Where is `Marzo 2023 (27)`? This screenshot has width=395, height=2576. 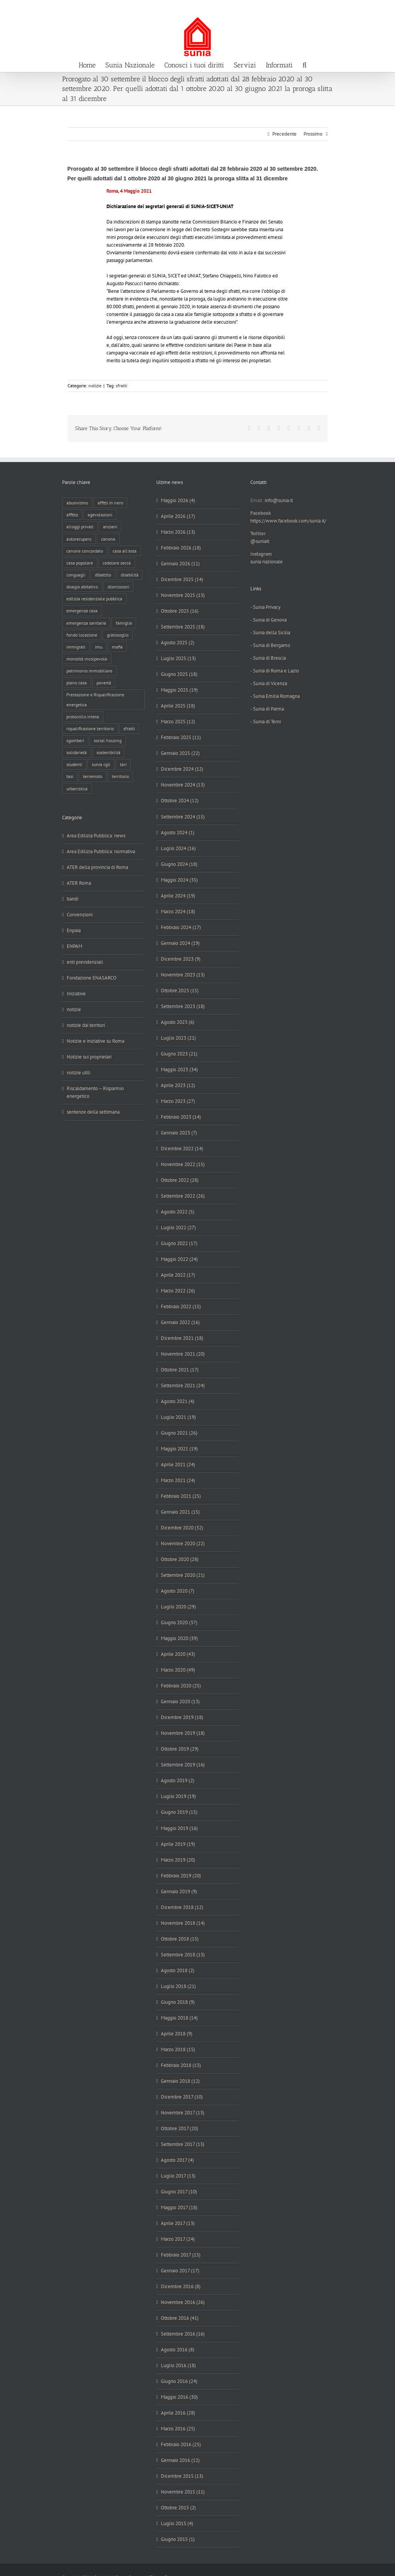 Marzo 2023 (27) is located at coordinates (178, 1101).